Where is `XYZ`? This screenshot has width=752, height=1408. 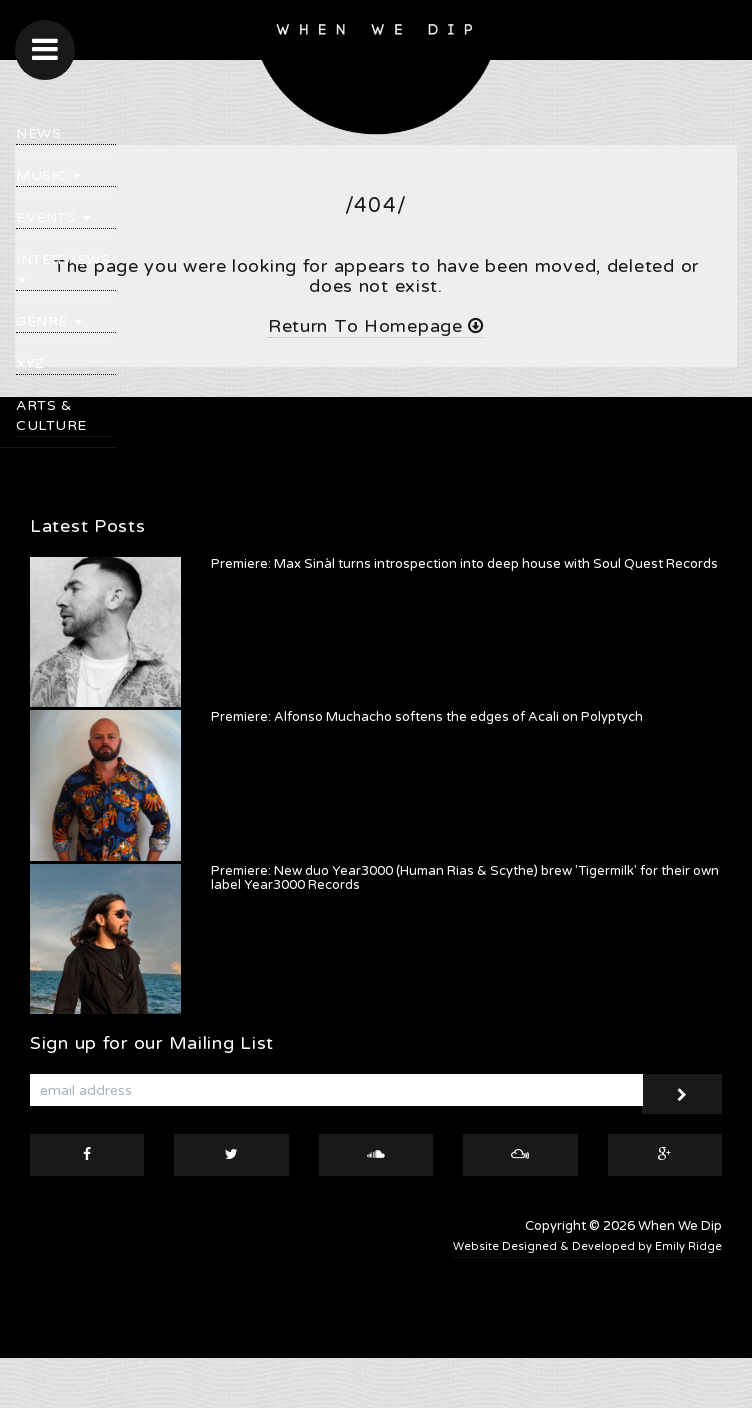 XYZ is located at coordinates (30, 363).